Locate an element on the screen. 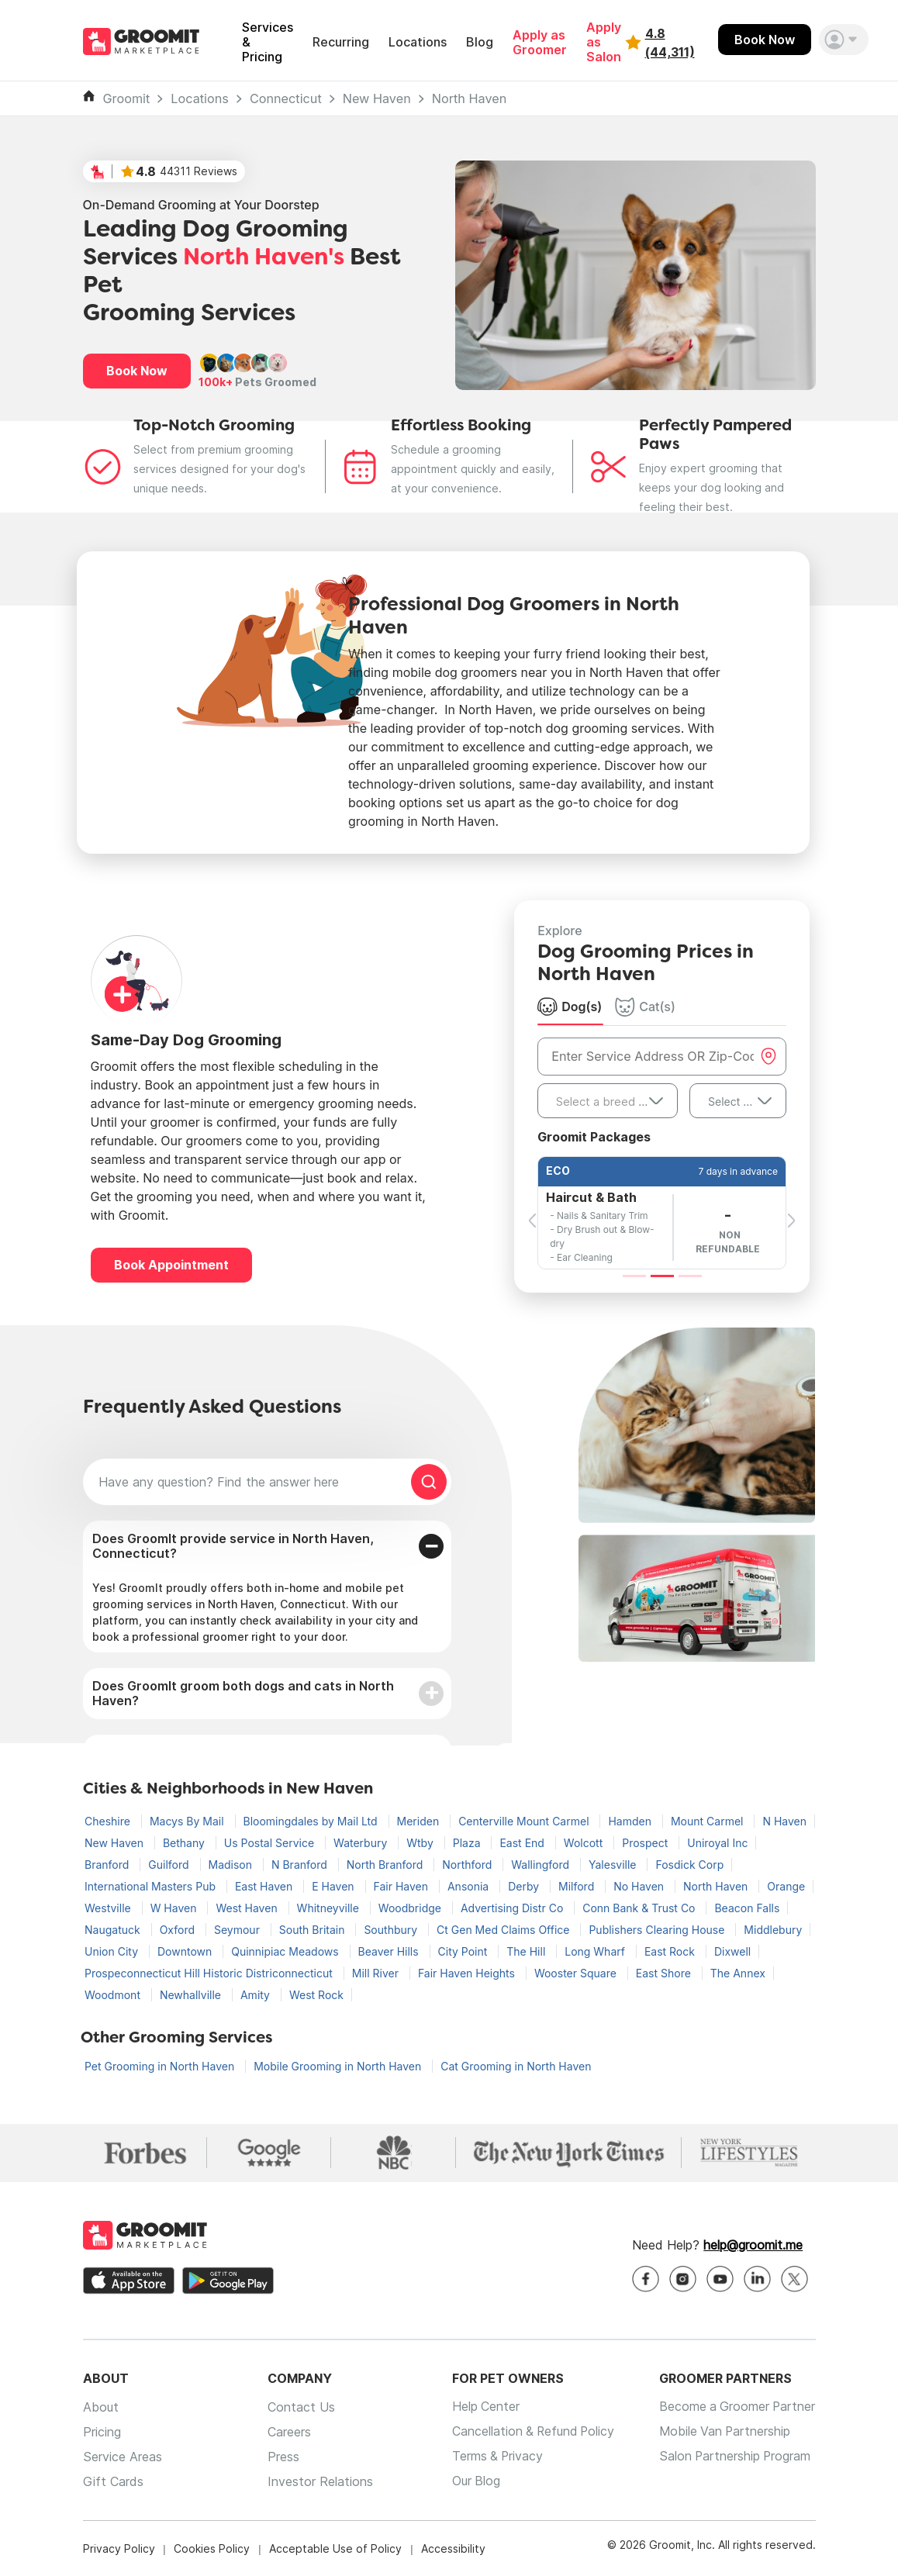 The height and width of the screenshot is (2576, 898). Union City is located at coordinates (113, 1951).